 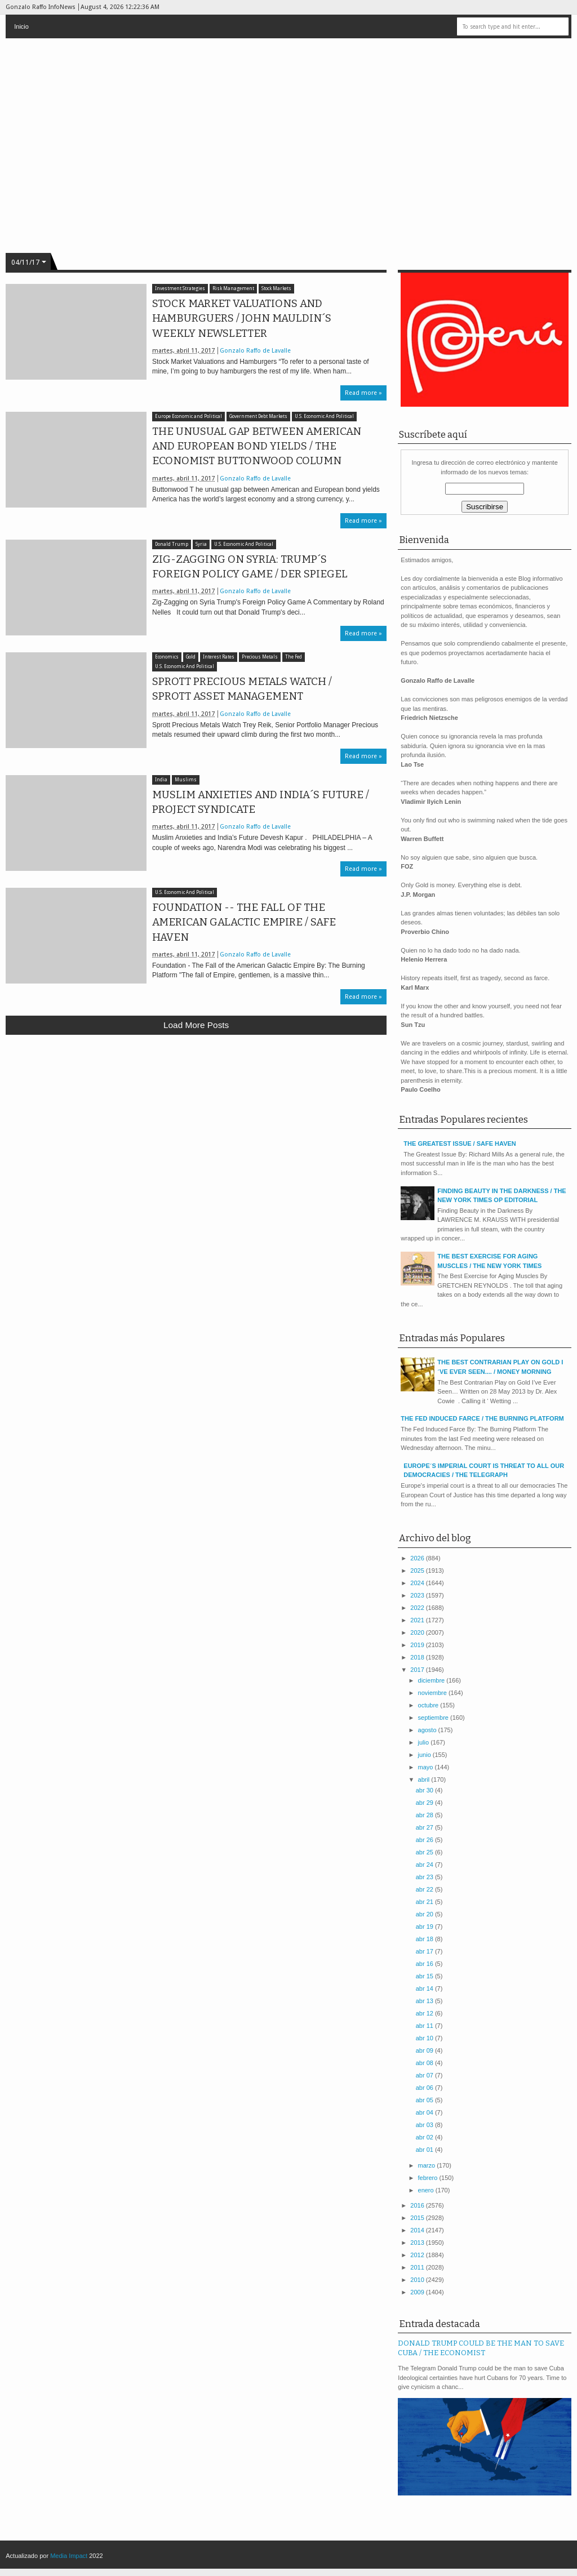 I want to click on agosto, so click(x=428, y=1730).